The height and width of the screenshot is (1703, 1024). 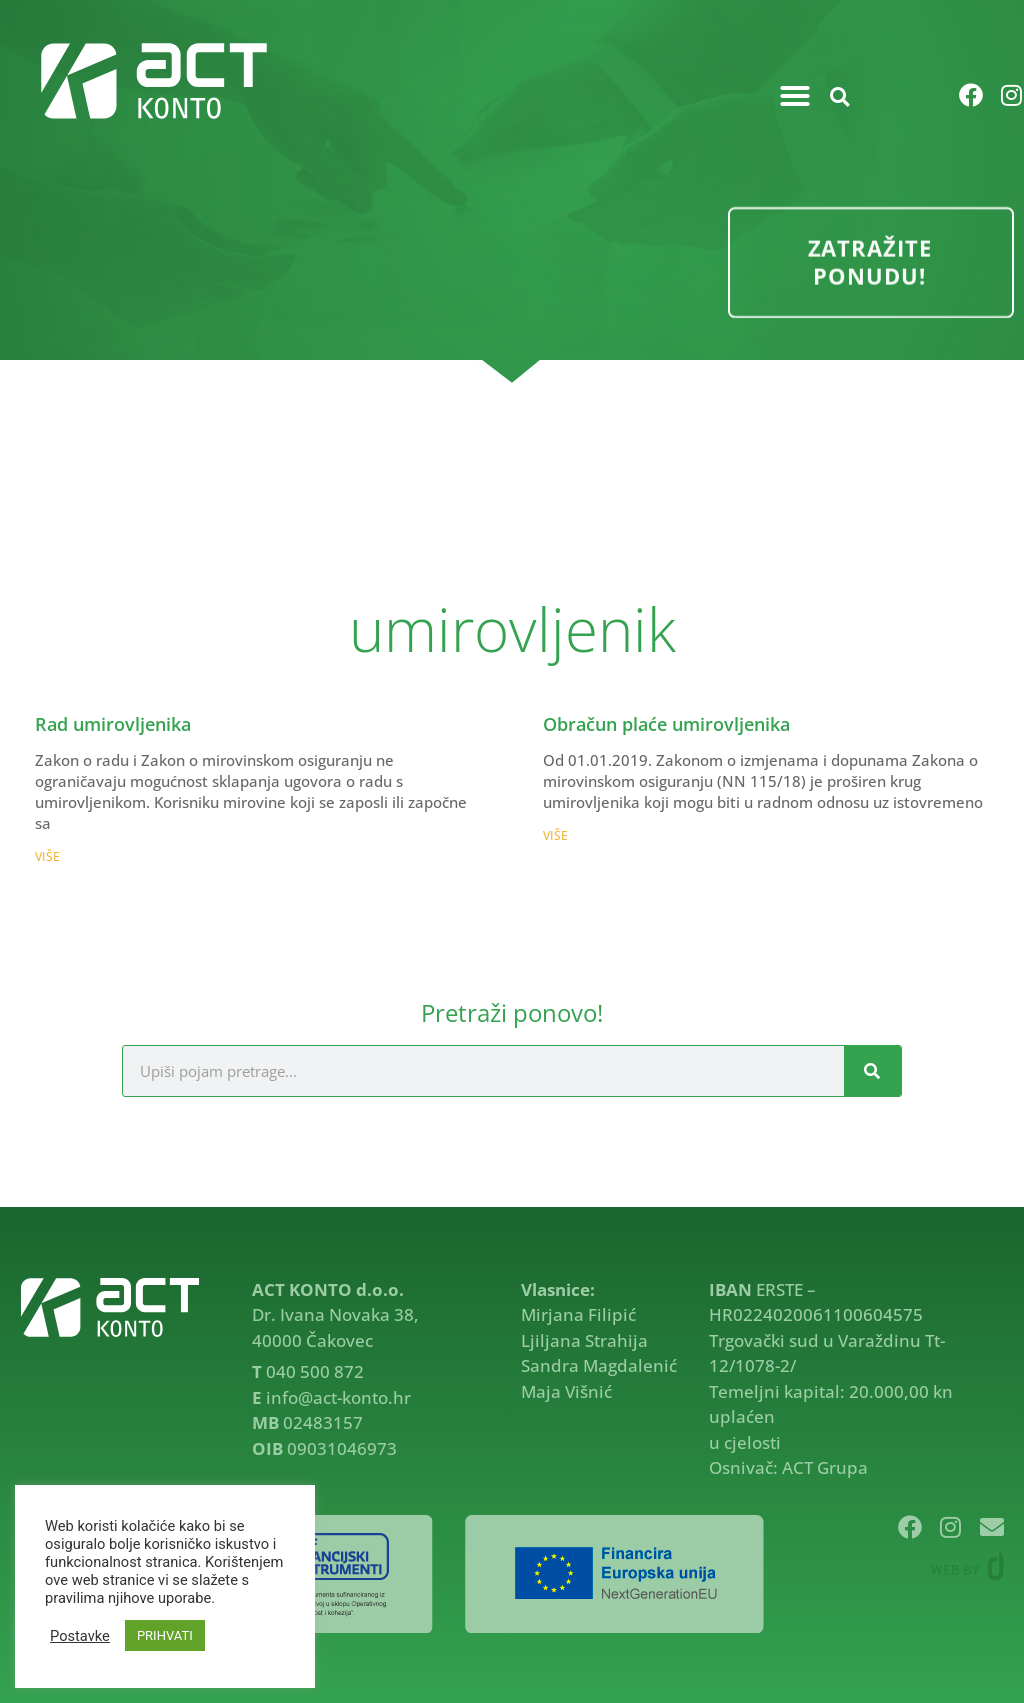 I want to click on [button], so click(x=795, y=96).